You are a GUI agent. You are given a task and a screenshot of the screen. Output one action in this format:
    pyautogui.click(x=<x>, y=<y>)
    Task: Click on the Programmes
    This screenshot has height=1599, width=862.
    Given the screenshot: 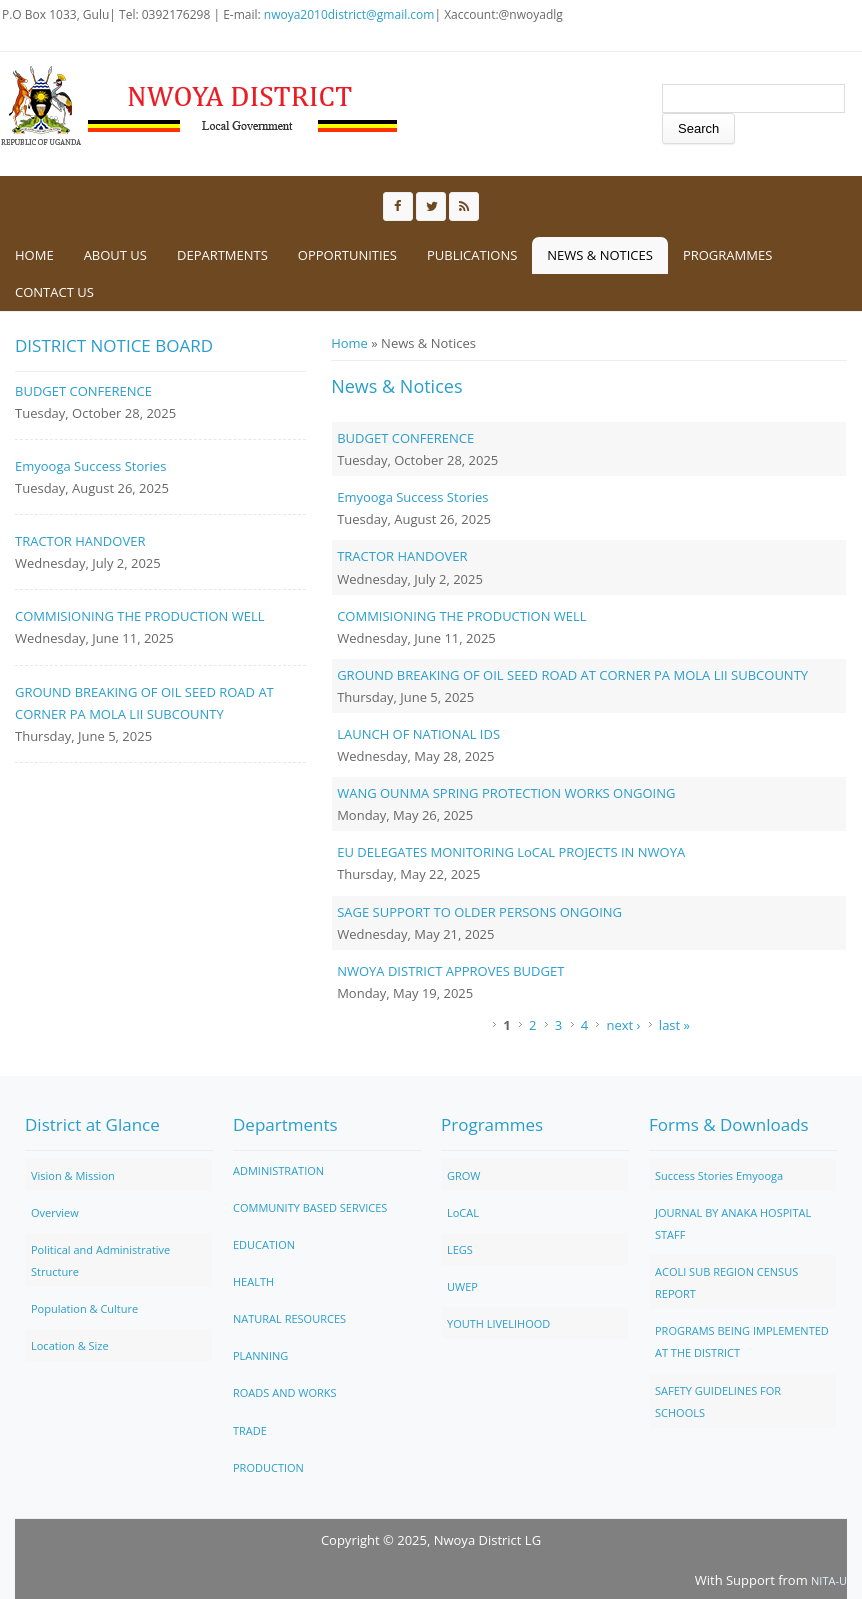 What is the action you would take?
    pyautogui.click(x=727, y=255)
    